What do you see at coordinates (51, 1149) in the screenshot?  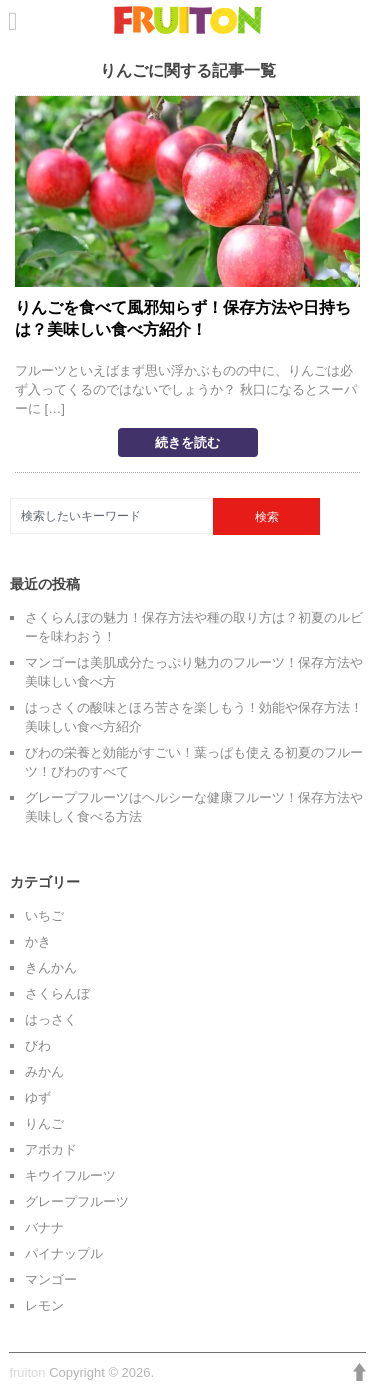 I see `アボカド` at bounding box center [51, 1149].